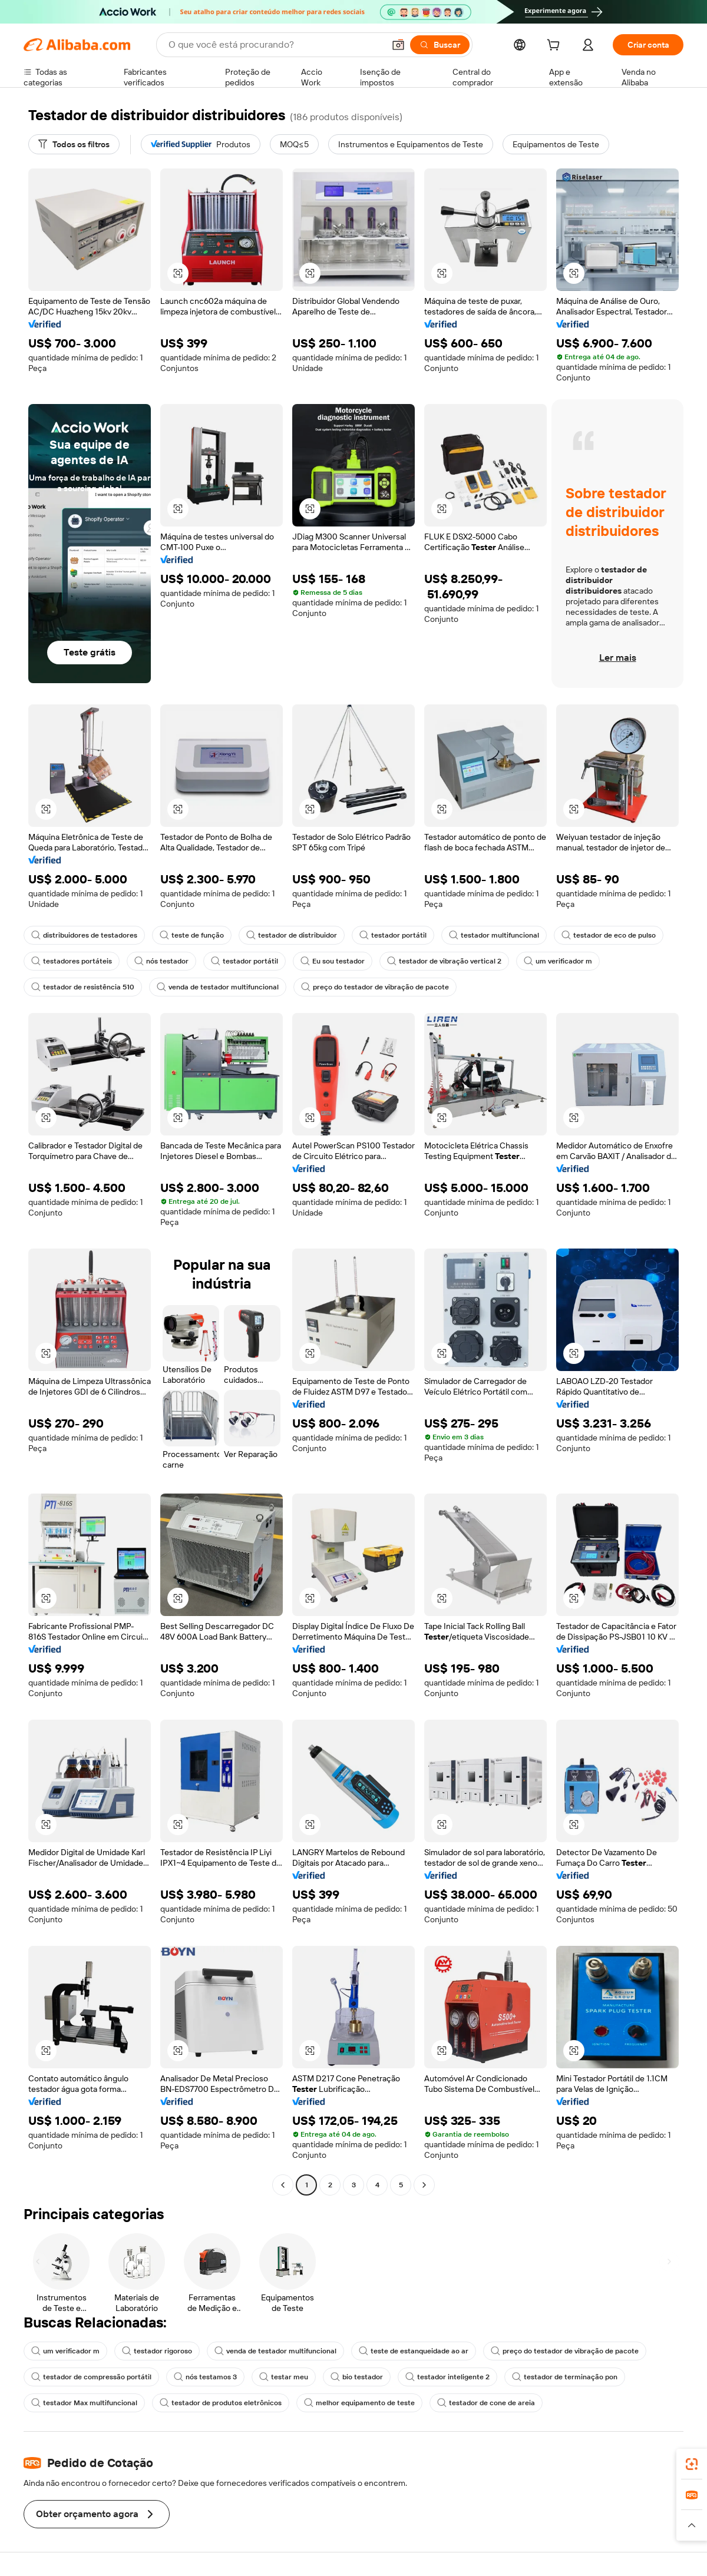 The width and height of the screenshot is (707, 2576). I want to click on preço do testador de vibração de pacote, so click(375, 987).